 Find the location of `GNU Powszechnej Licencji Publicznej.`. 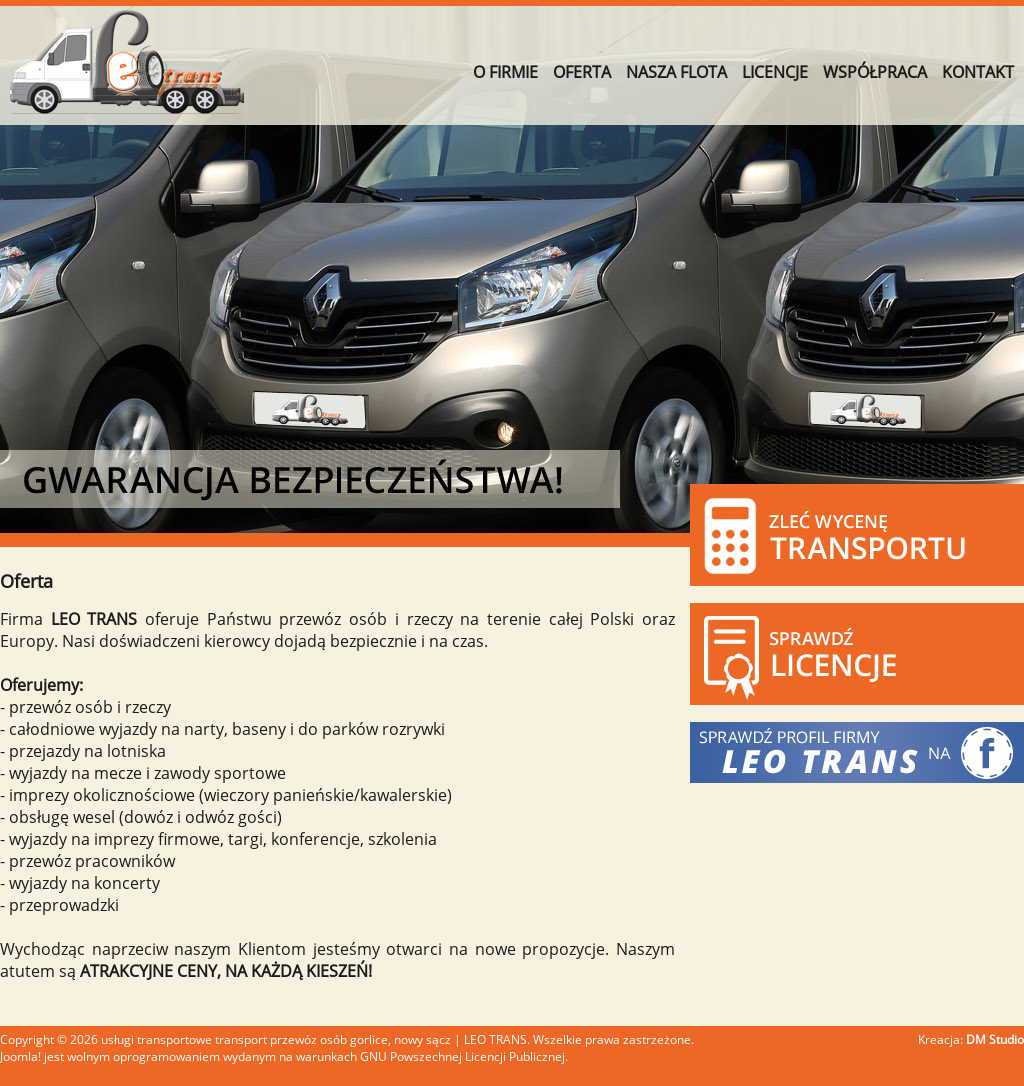

GNU Powszechnej Licencji Publicznej. is located at coordinates (464, 1056).